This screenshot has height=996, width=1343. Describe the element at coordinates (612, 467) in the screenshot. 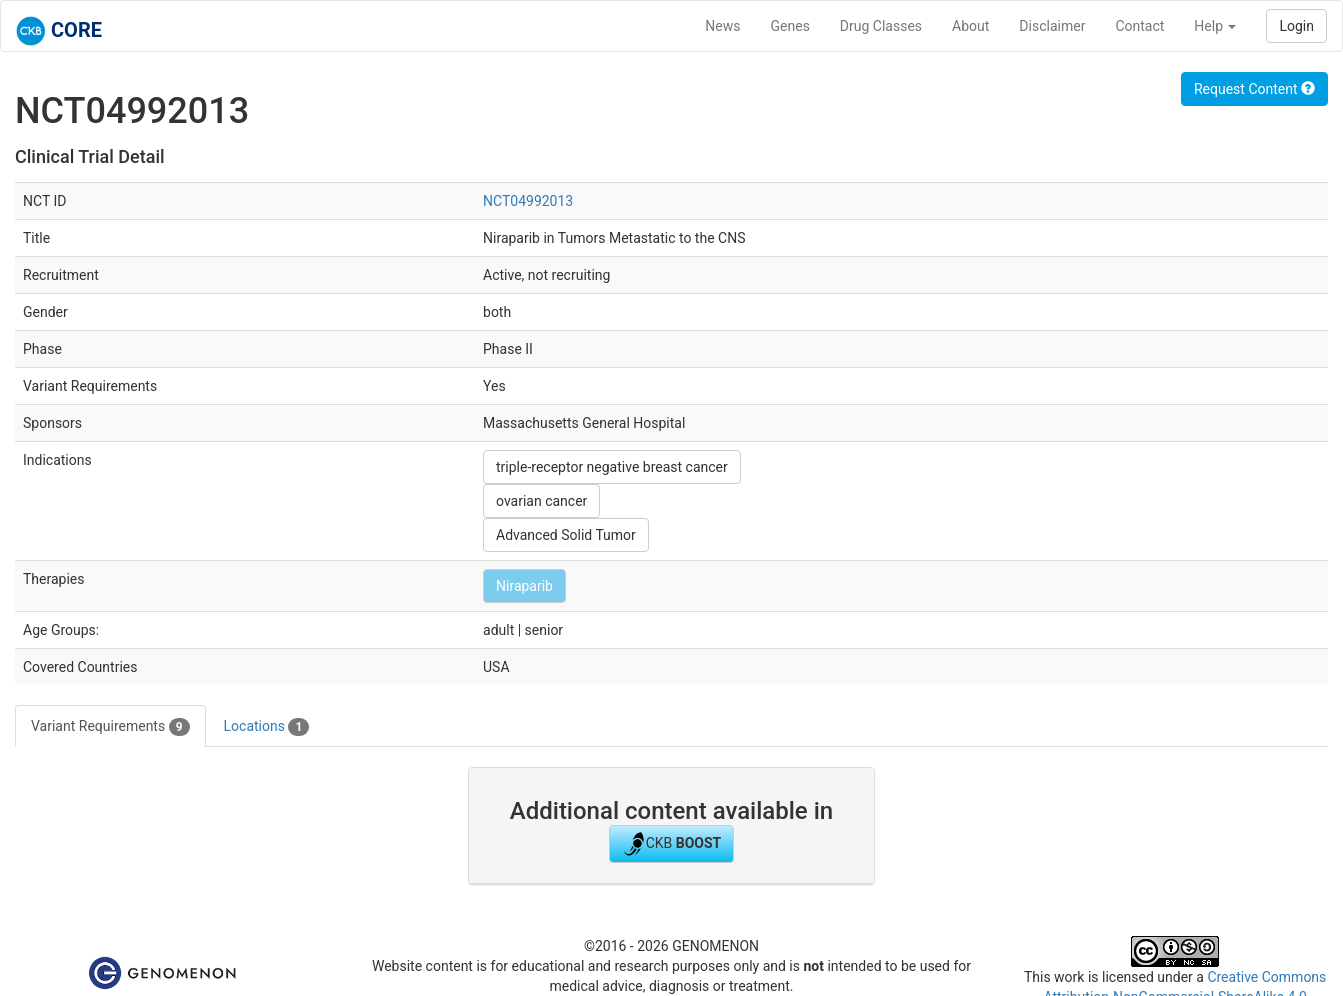

I see `triple-receptor negative breast cancer` at that location.